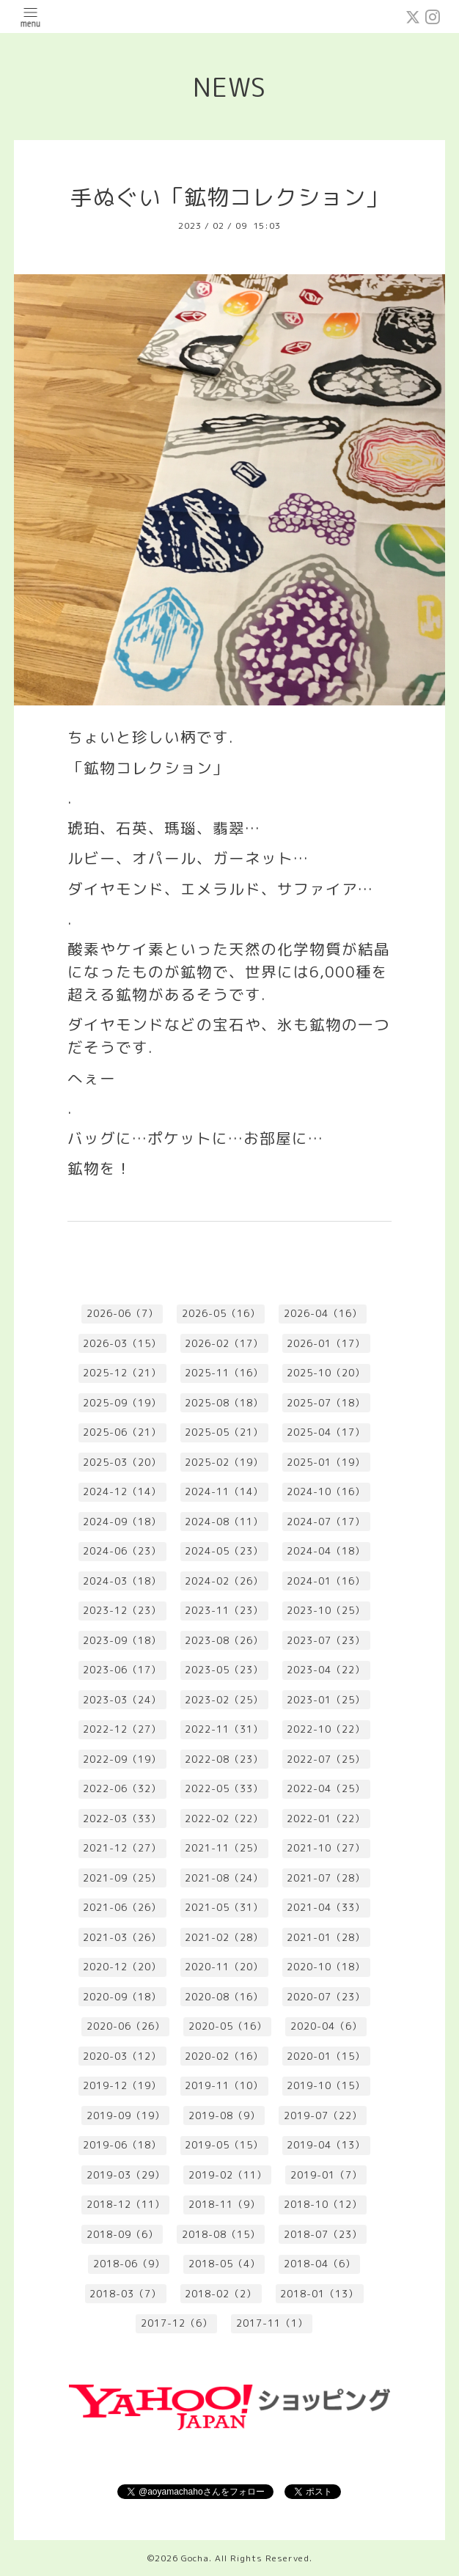 This screenshot has width=459, height=2576. Describe the element at coordinates (323, 2234) in the screenshot. I see `2018-07（23）` at that location.